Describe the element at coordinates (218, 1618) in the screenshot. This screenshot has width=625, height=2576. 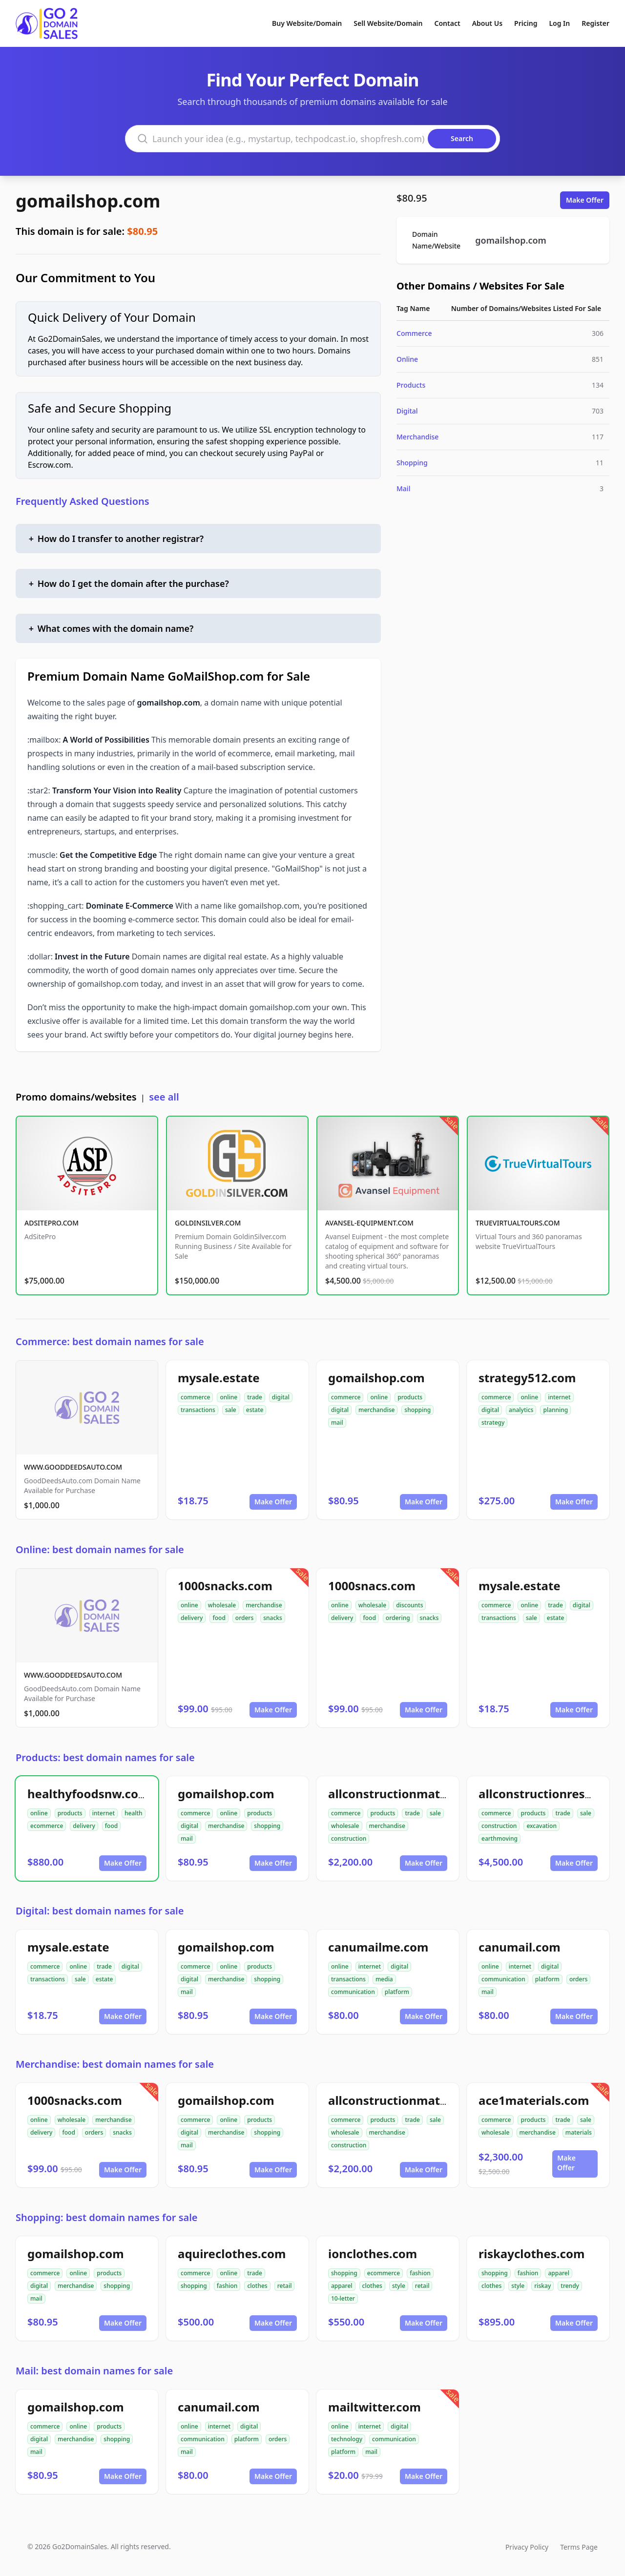
I see `food` at that location.